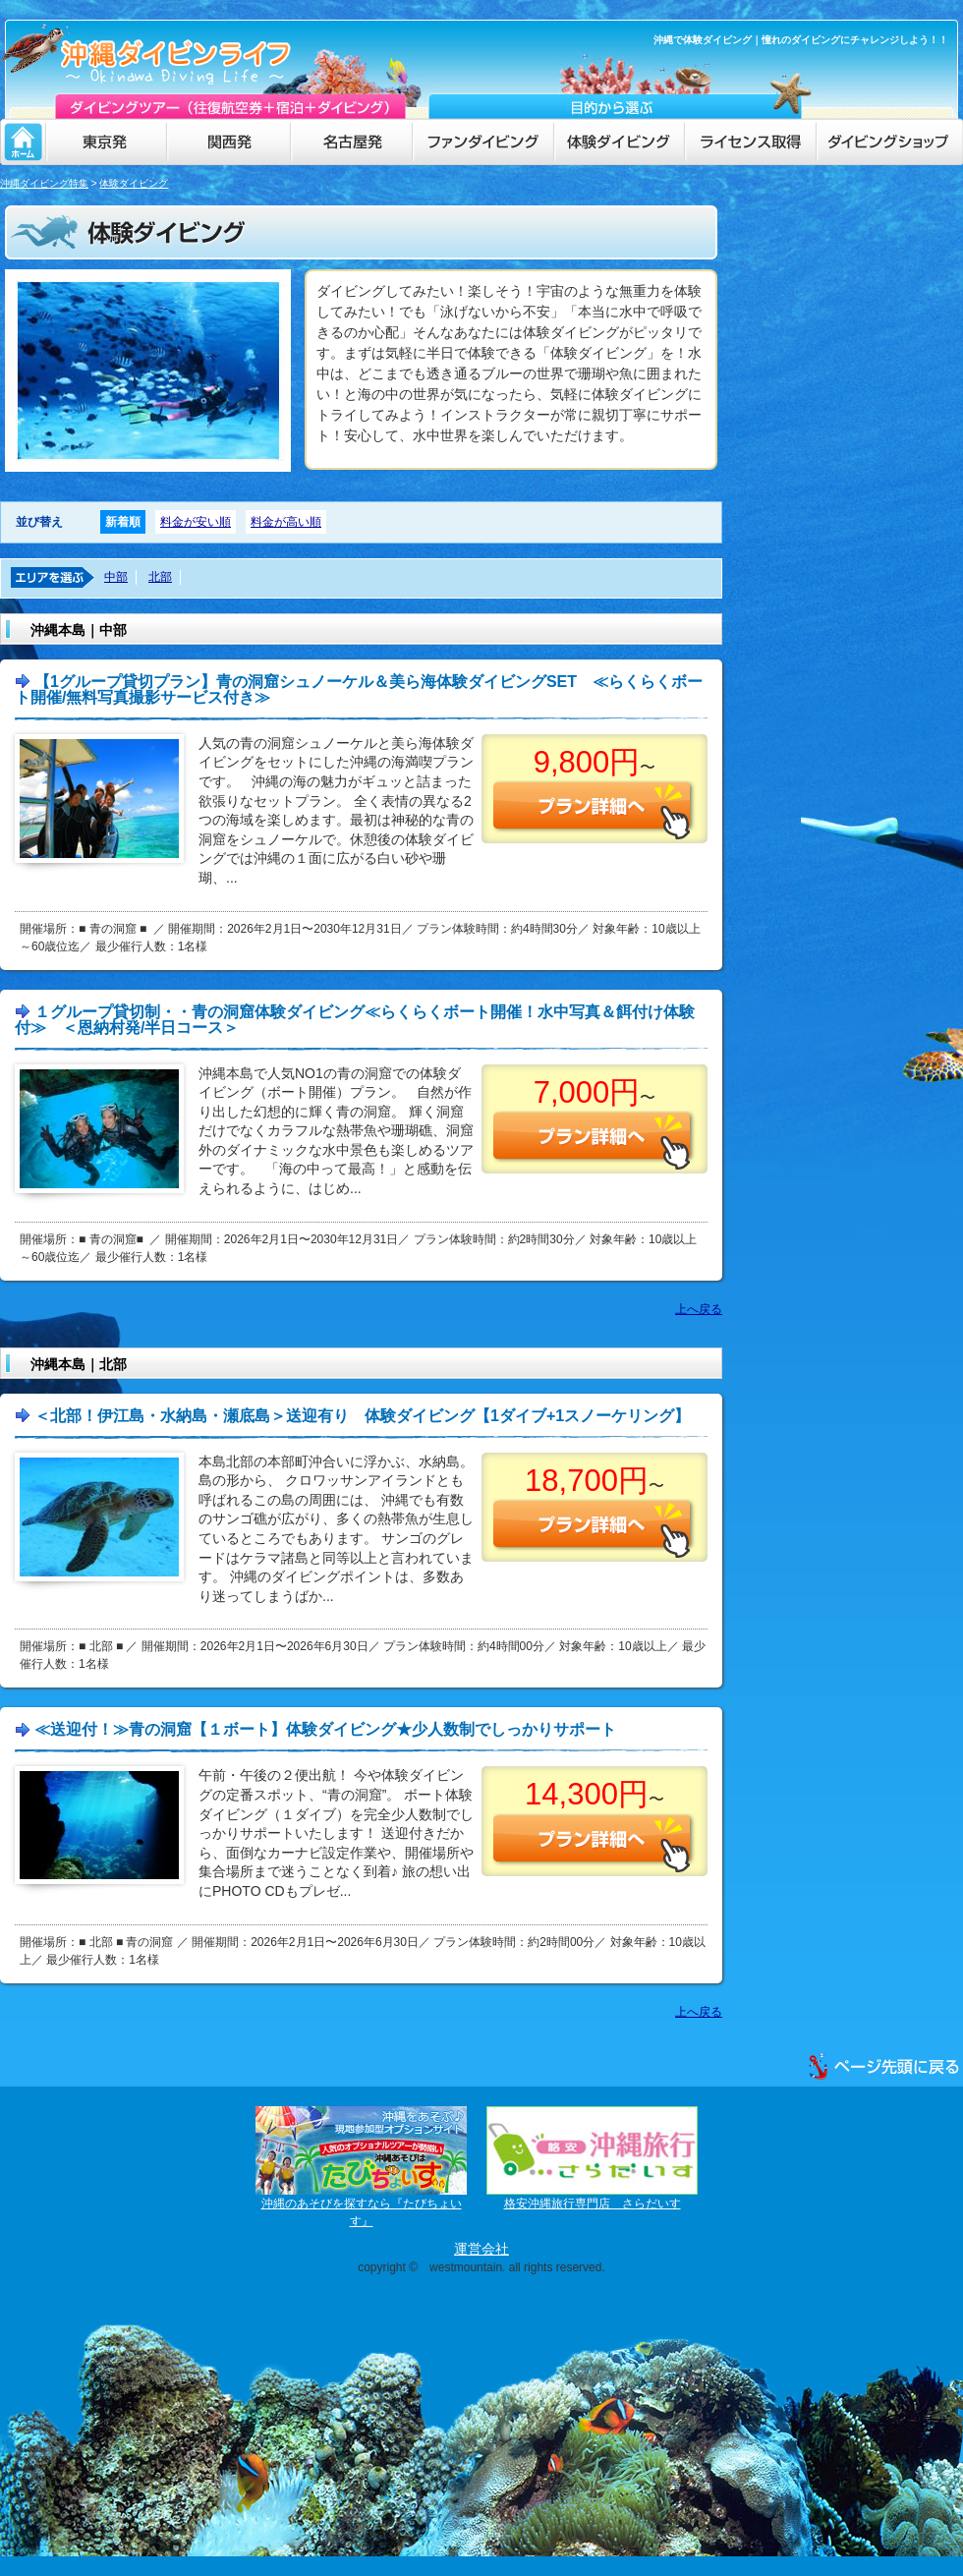  Describe the element at coordinates (44, 183) in the screenshot. I see `沖縄ダイビング特集` at that location.